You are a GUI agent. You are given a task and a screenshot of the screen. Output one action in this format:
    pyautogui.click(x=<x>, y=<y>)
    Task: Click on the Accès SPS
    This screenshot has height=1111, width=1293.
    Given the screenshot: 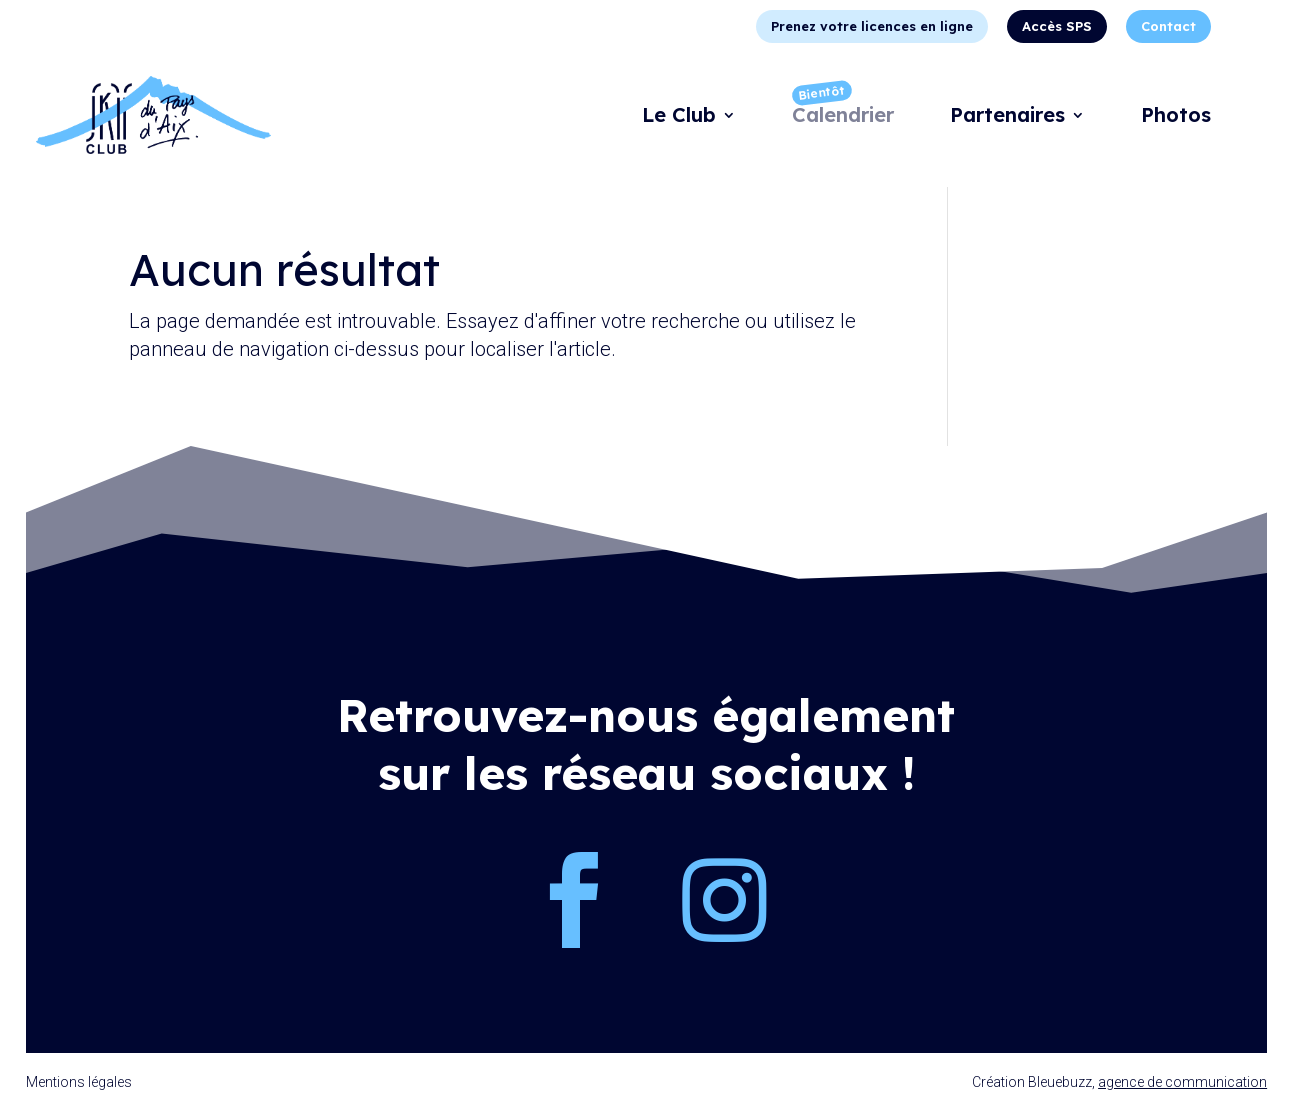 What is the action you would take?
    pyautogui.click(x=1057, y=26)
    